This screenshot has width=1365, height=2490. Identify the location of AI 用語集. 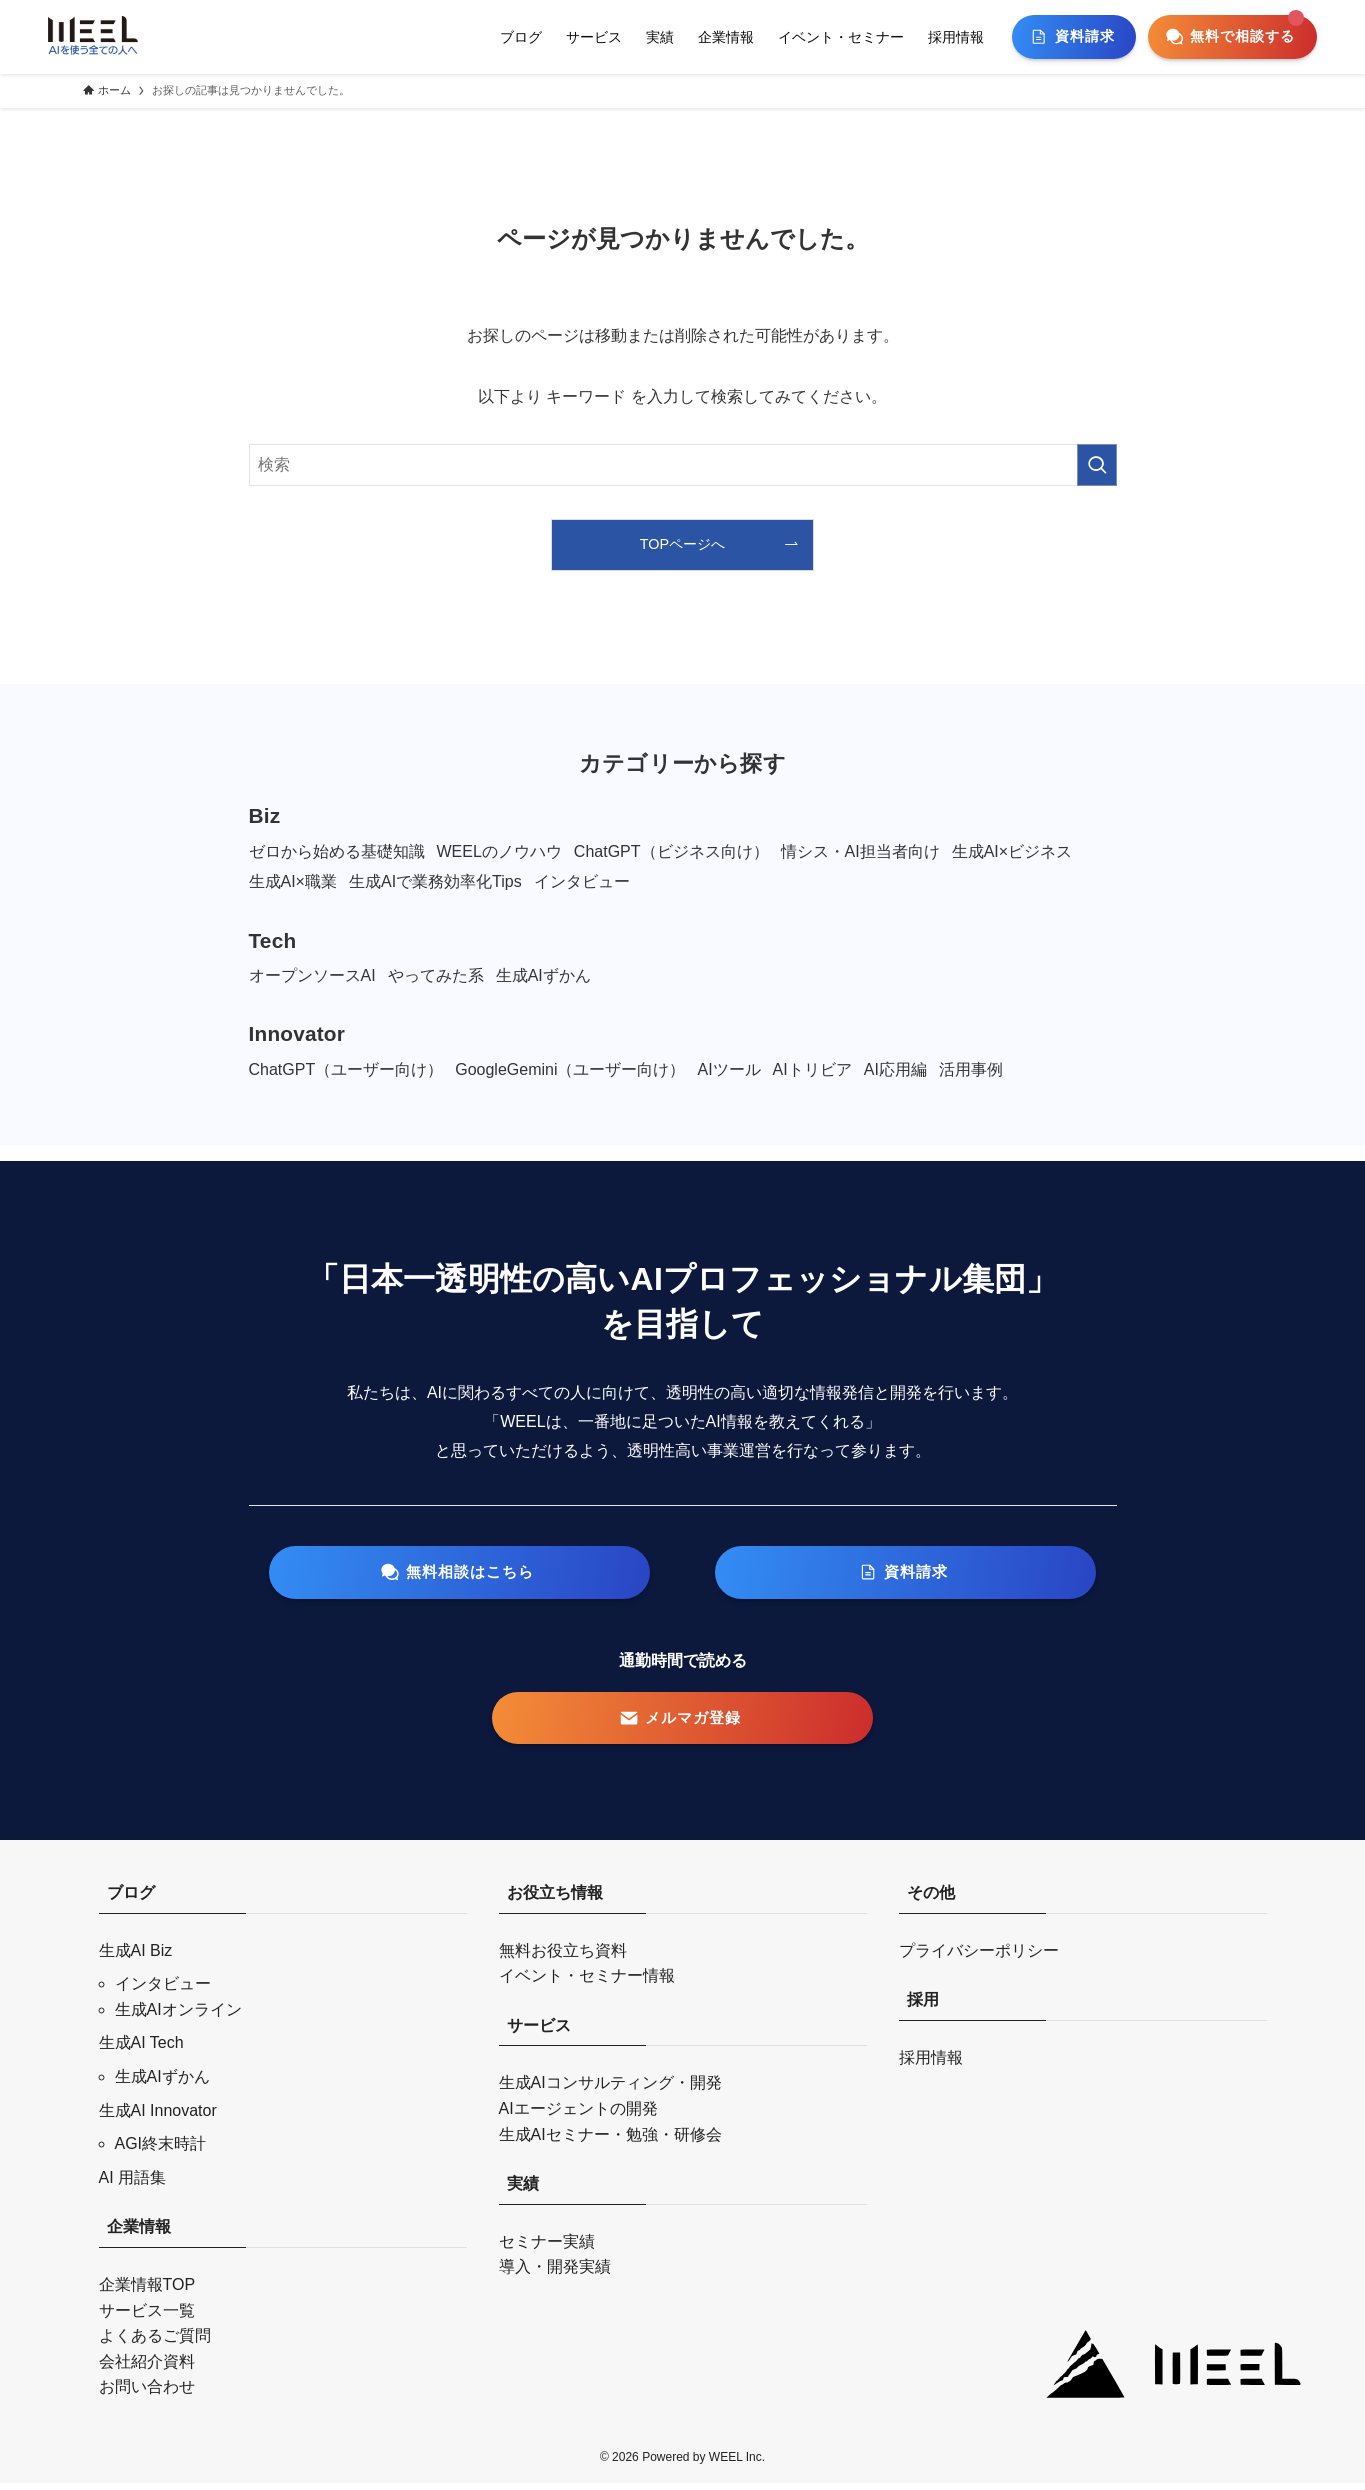
(133, 2184).